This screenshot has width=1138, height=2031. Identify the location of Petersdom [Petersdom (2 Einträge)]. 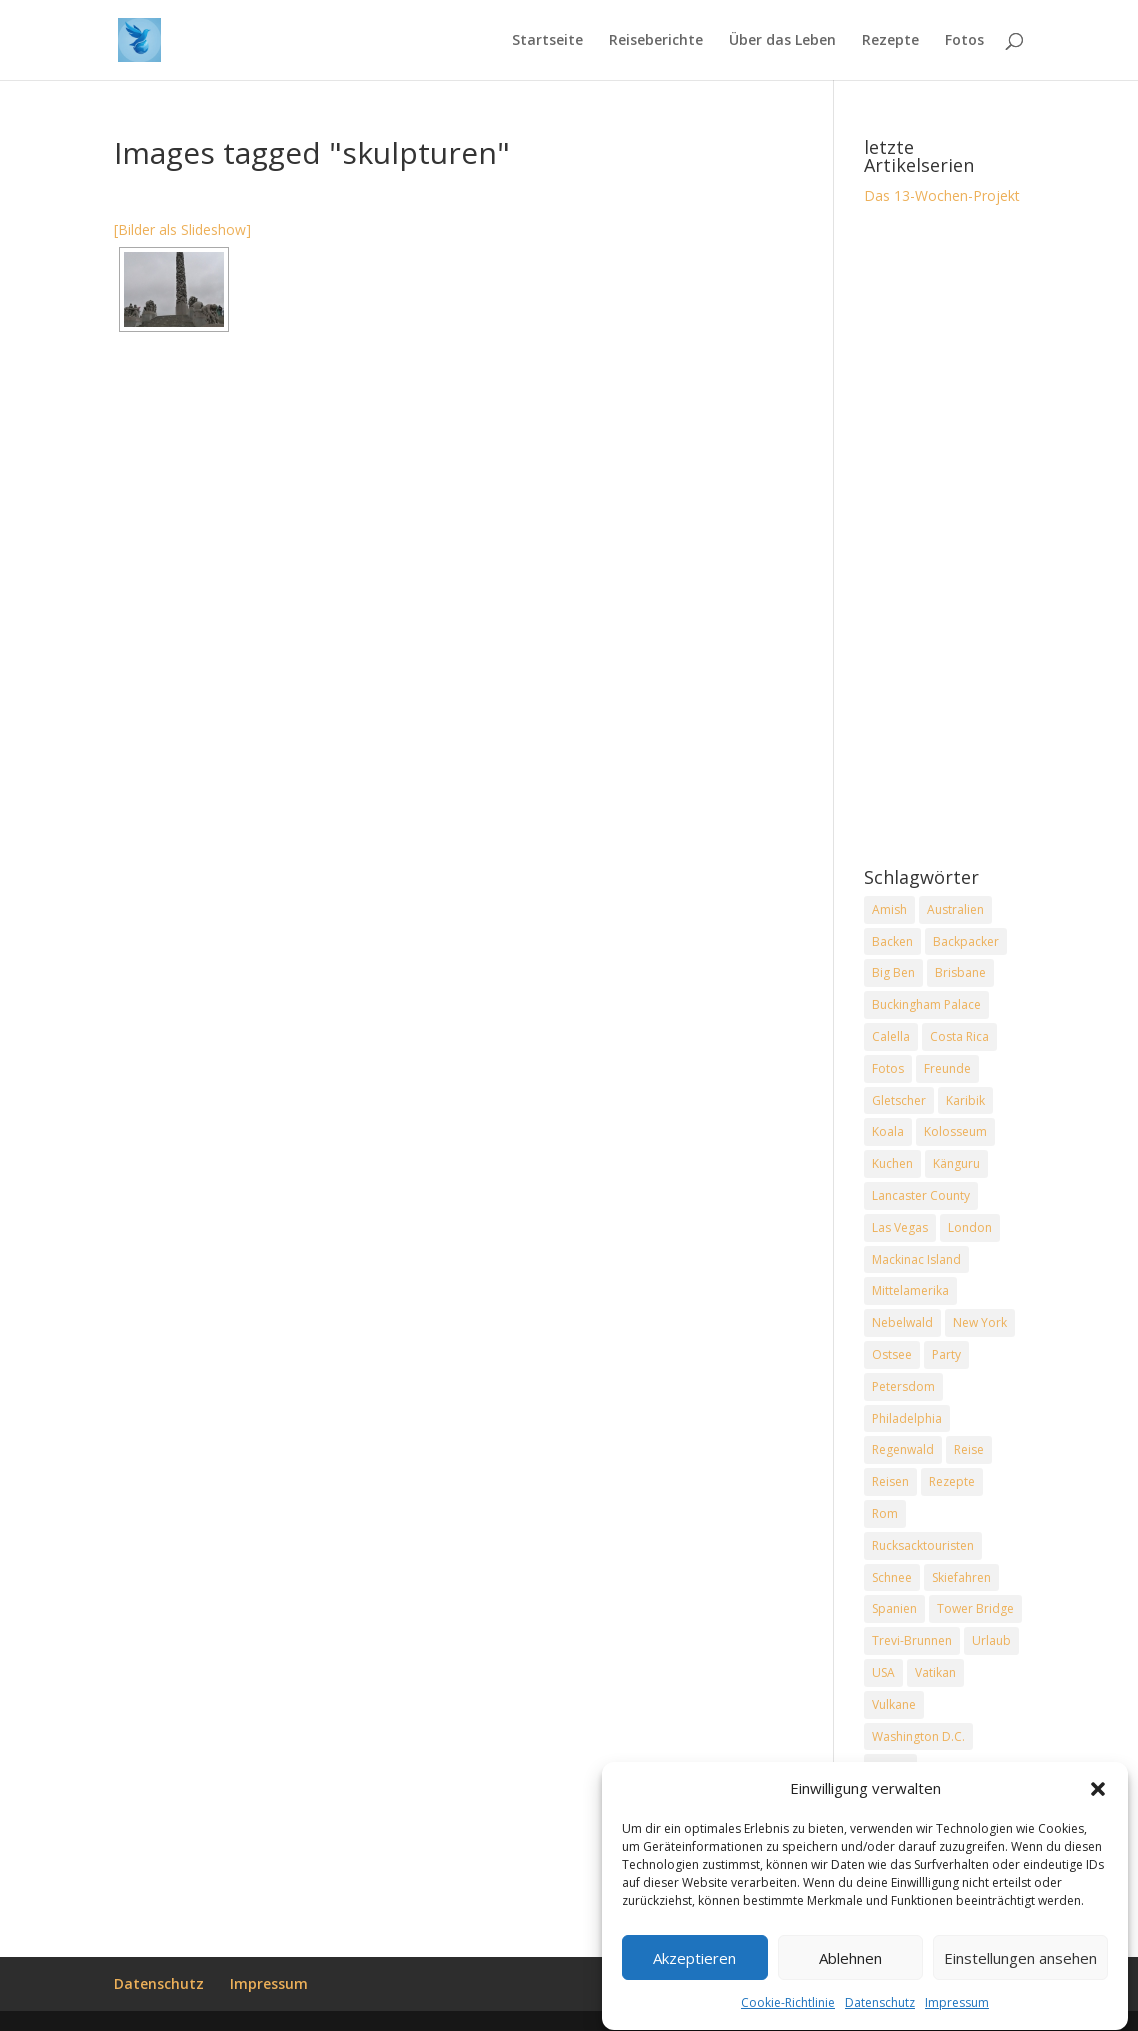
(903, 1386).